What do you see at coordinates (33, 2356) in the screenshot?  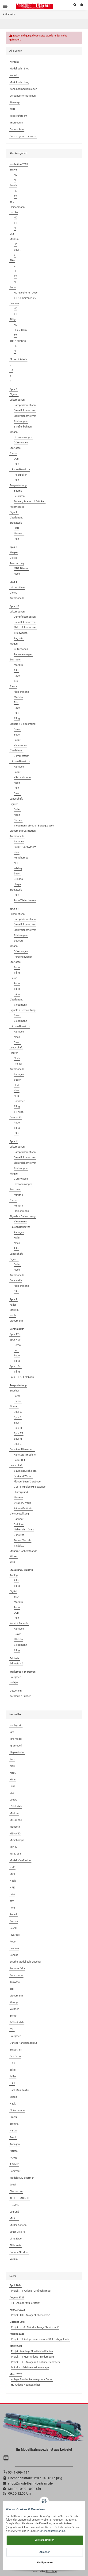 I see `Projekt TT-Heimanlage "Bindersberg"` at bounding box center [33, 2356].